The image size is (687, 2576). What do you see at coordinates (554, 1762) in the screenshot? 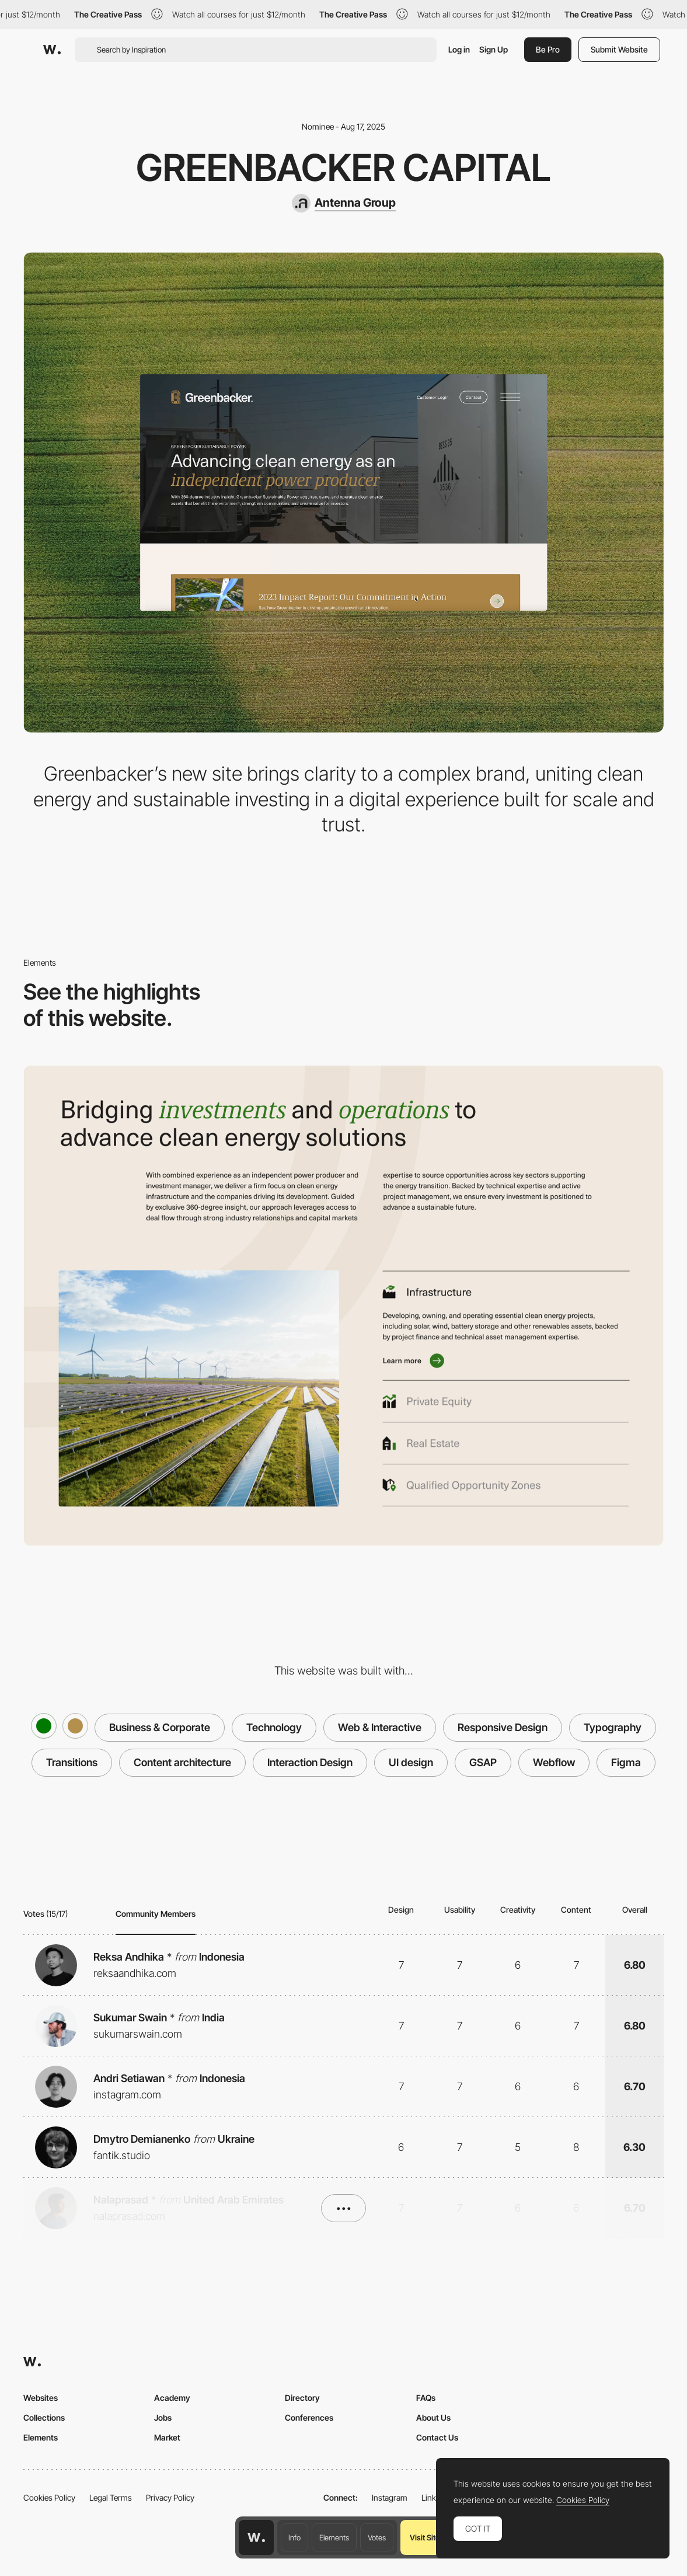
I see `Webflow` at bounding box center [554, 1762].